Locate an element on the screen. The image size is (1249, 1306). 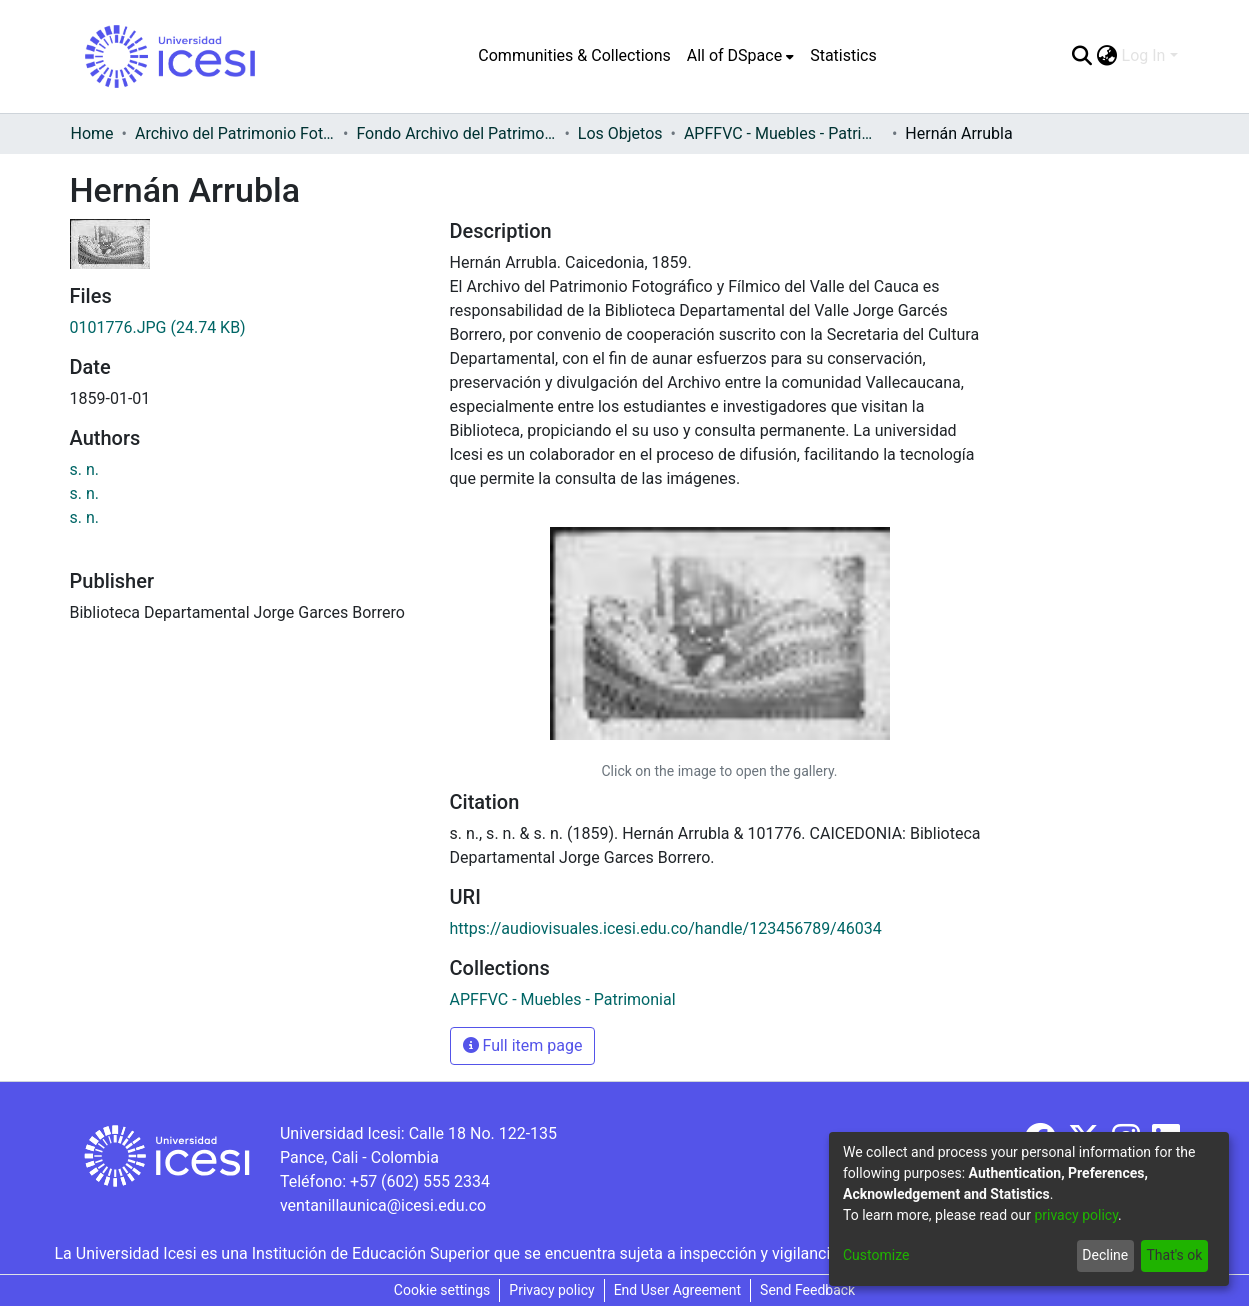
End User Agreement is located at coordinates (677, 1290).